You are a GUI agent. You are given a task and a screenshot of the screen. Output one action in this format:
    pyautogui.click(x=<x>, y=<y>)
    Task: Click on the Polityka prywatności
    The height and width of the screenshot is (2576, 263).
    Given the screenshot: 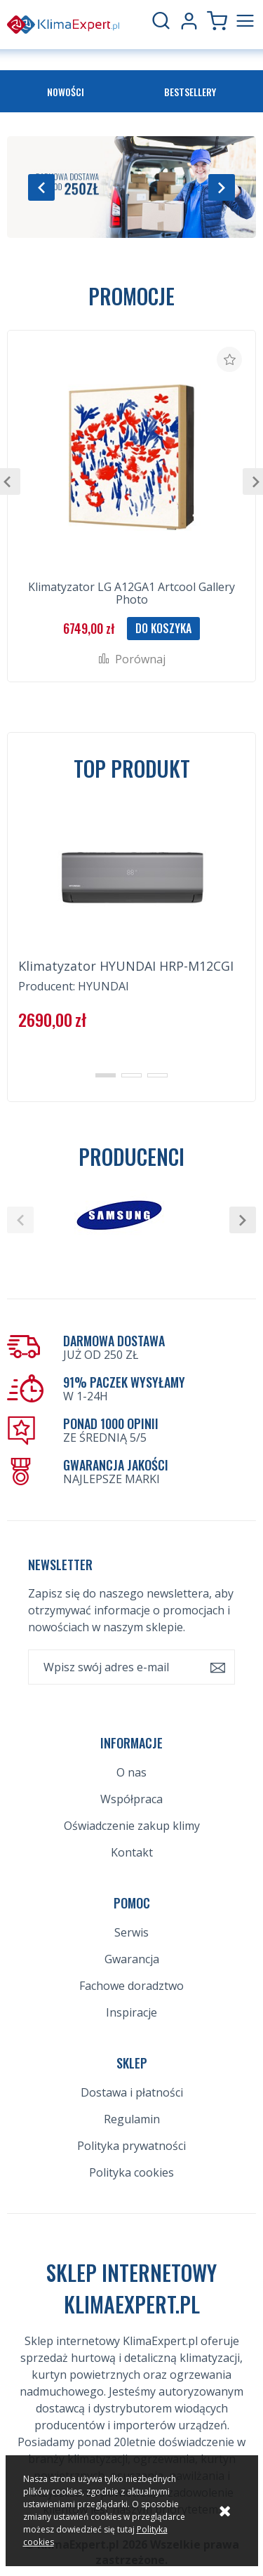 What is the action you would take?
    pyautogui.click(x=131, y=2145)
    